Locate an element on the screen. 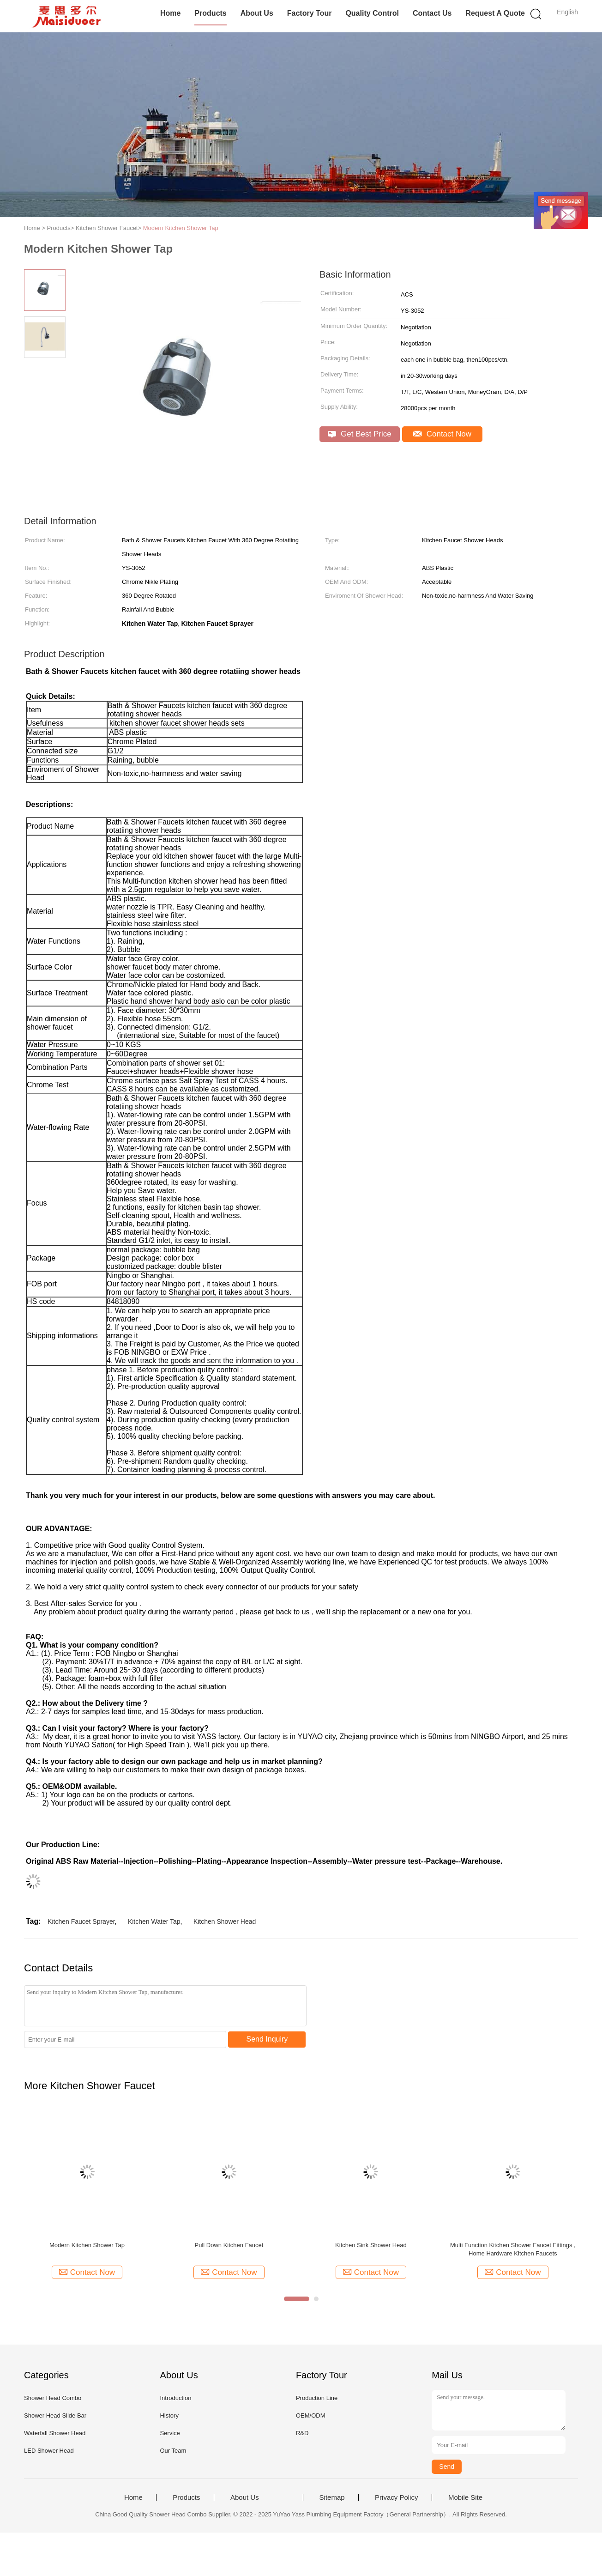 The width and height of the screenshot is (602, 2576). About Us is located at coordinates (257, 13).